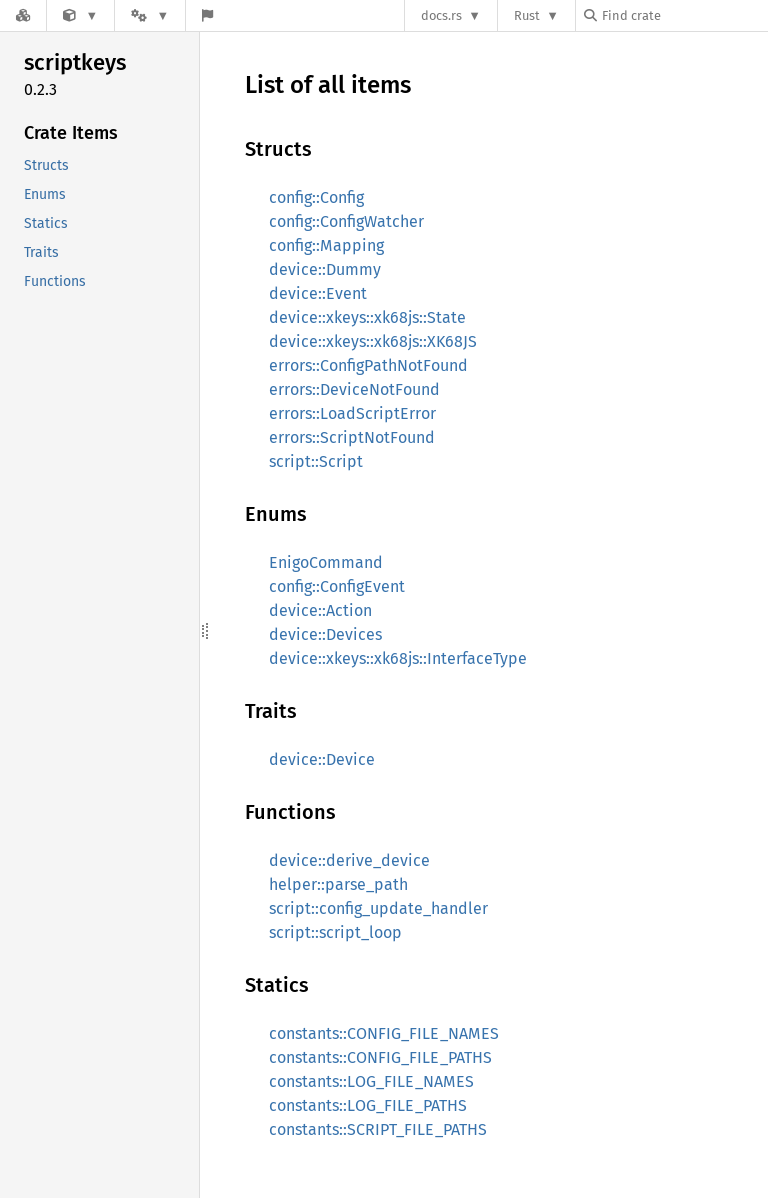 This screenshot has height=1198, width=768. I want to click on constants::LOG_FILE_PATHS, so click(368, 1105).